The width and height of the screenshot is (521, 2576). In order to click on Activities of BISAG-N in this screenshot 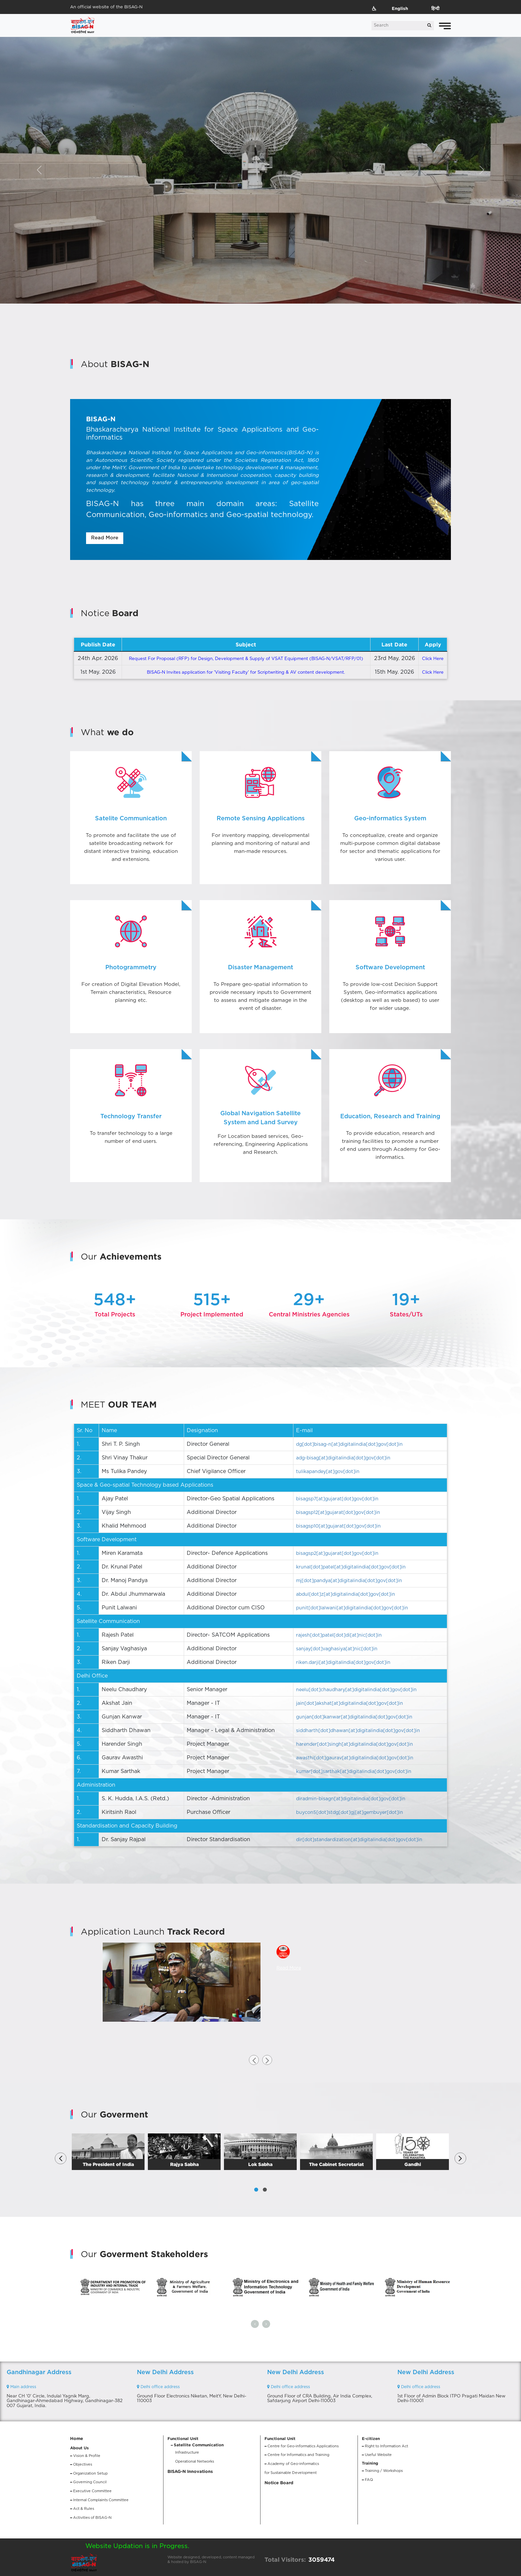, I will do `click(92, 2517)`.